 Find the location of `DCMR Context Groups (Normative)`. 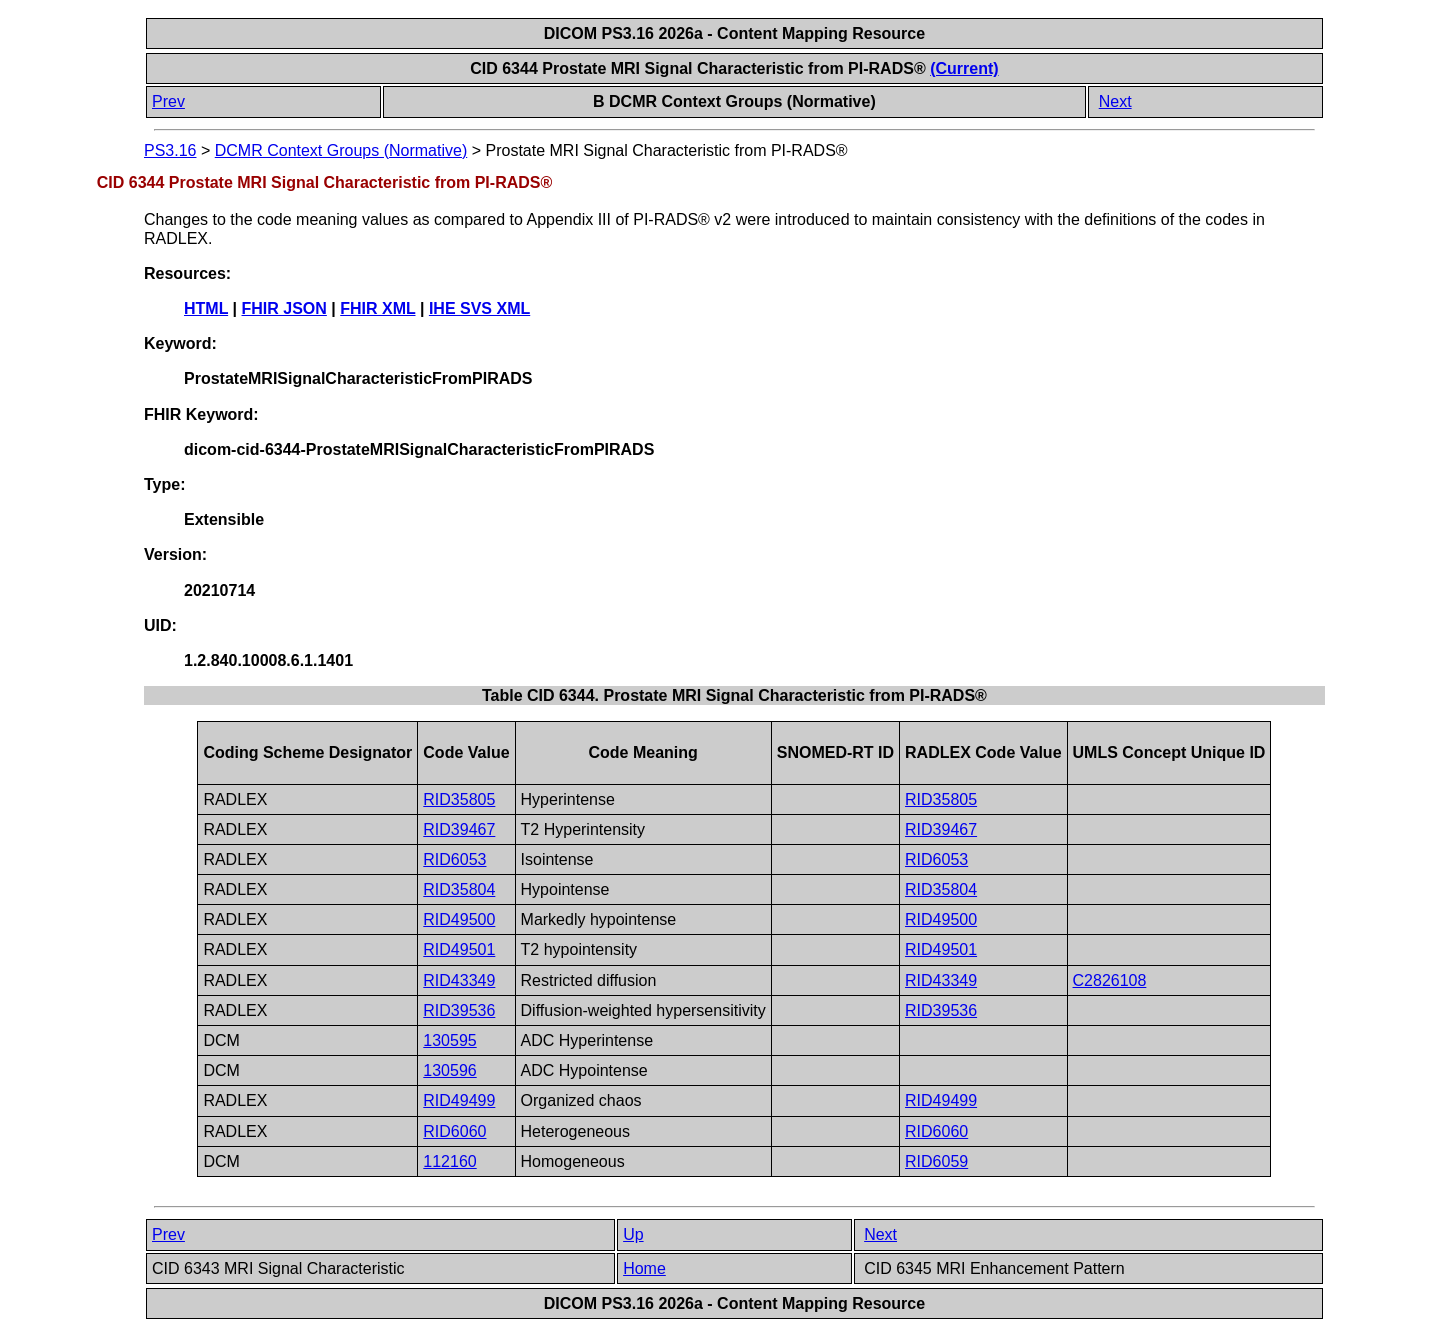

DCMR Context Groups (Normative) is located at coordinates (341, 150).